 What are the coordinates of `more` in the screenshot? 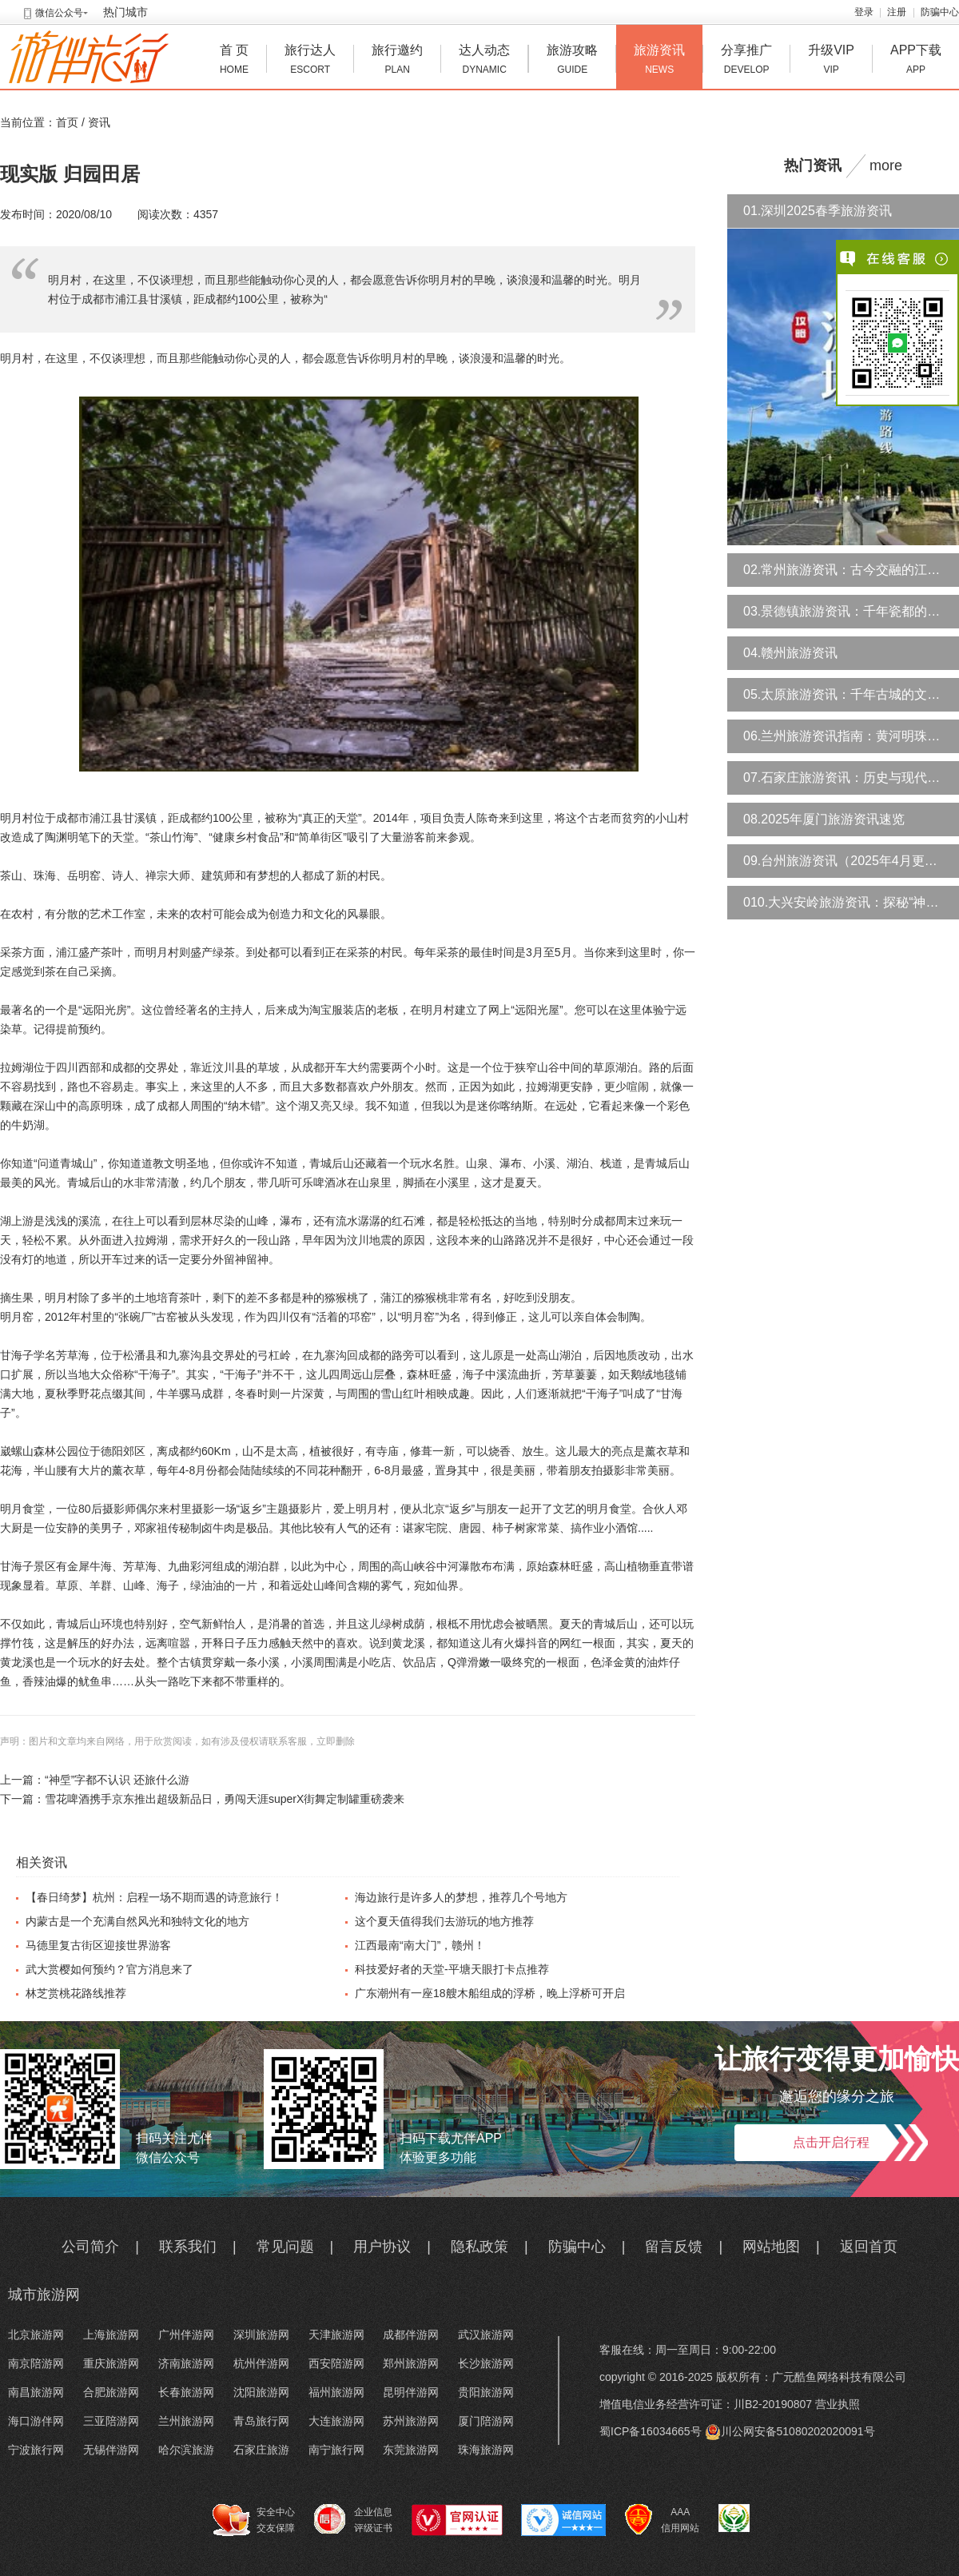 It's located at (885, 165).